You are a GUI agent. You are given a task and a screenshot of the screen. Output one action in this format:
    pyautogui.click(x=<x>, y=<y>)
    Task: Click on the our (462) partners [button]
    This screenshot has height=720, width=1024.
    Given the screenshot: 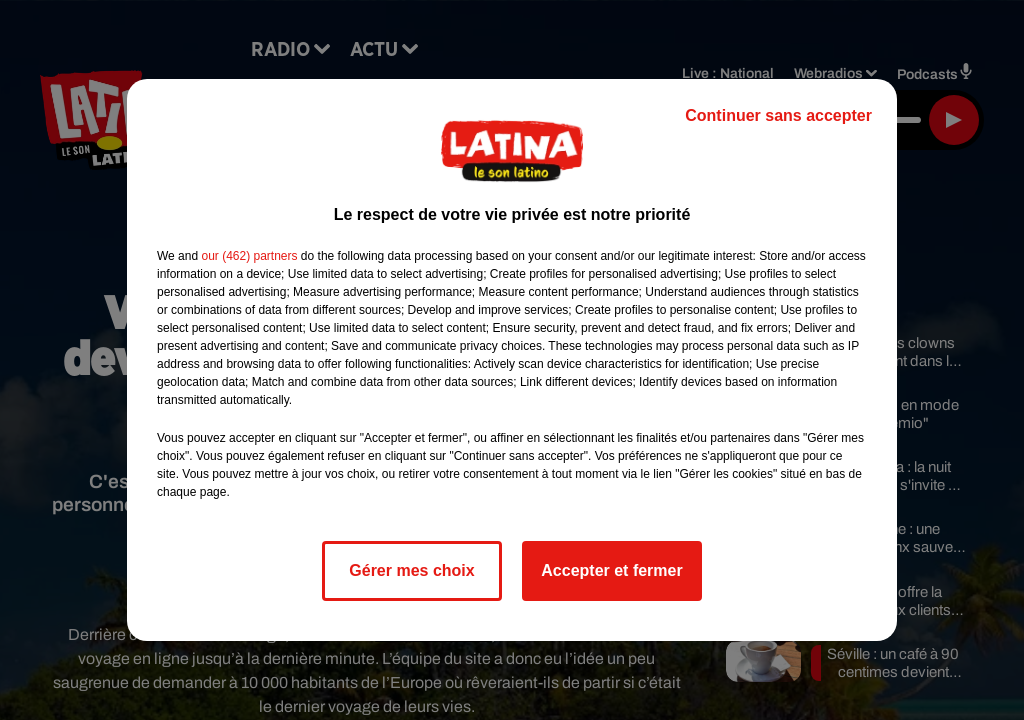 What is the action you would take?
    pyautogui.click(x=249, y=256)
    